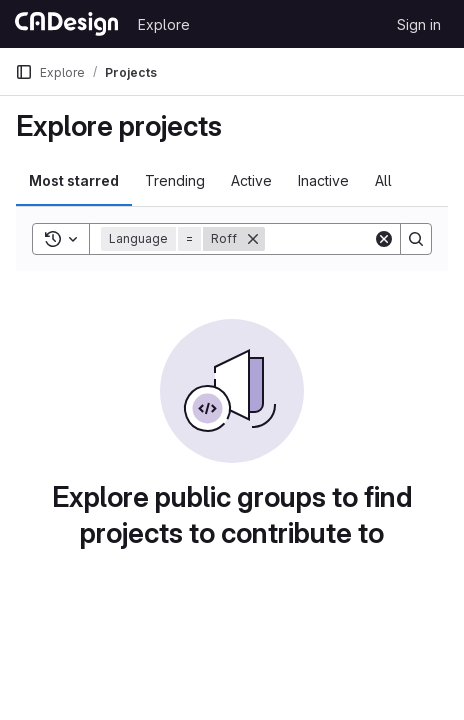  What do you see at coordinates (251, 180) in the screenshot?
I see `Active [tab]` at bounding box center [251, 180].